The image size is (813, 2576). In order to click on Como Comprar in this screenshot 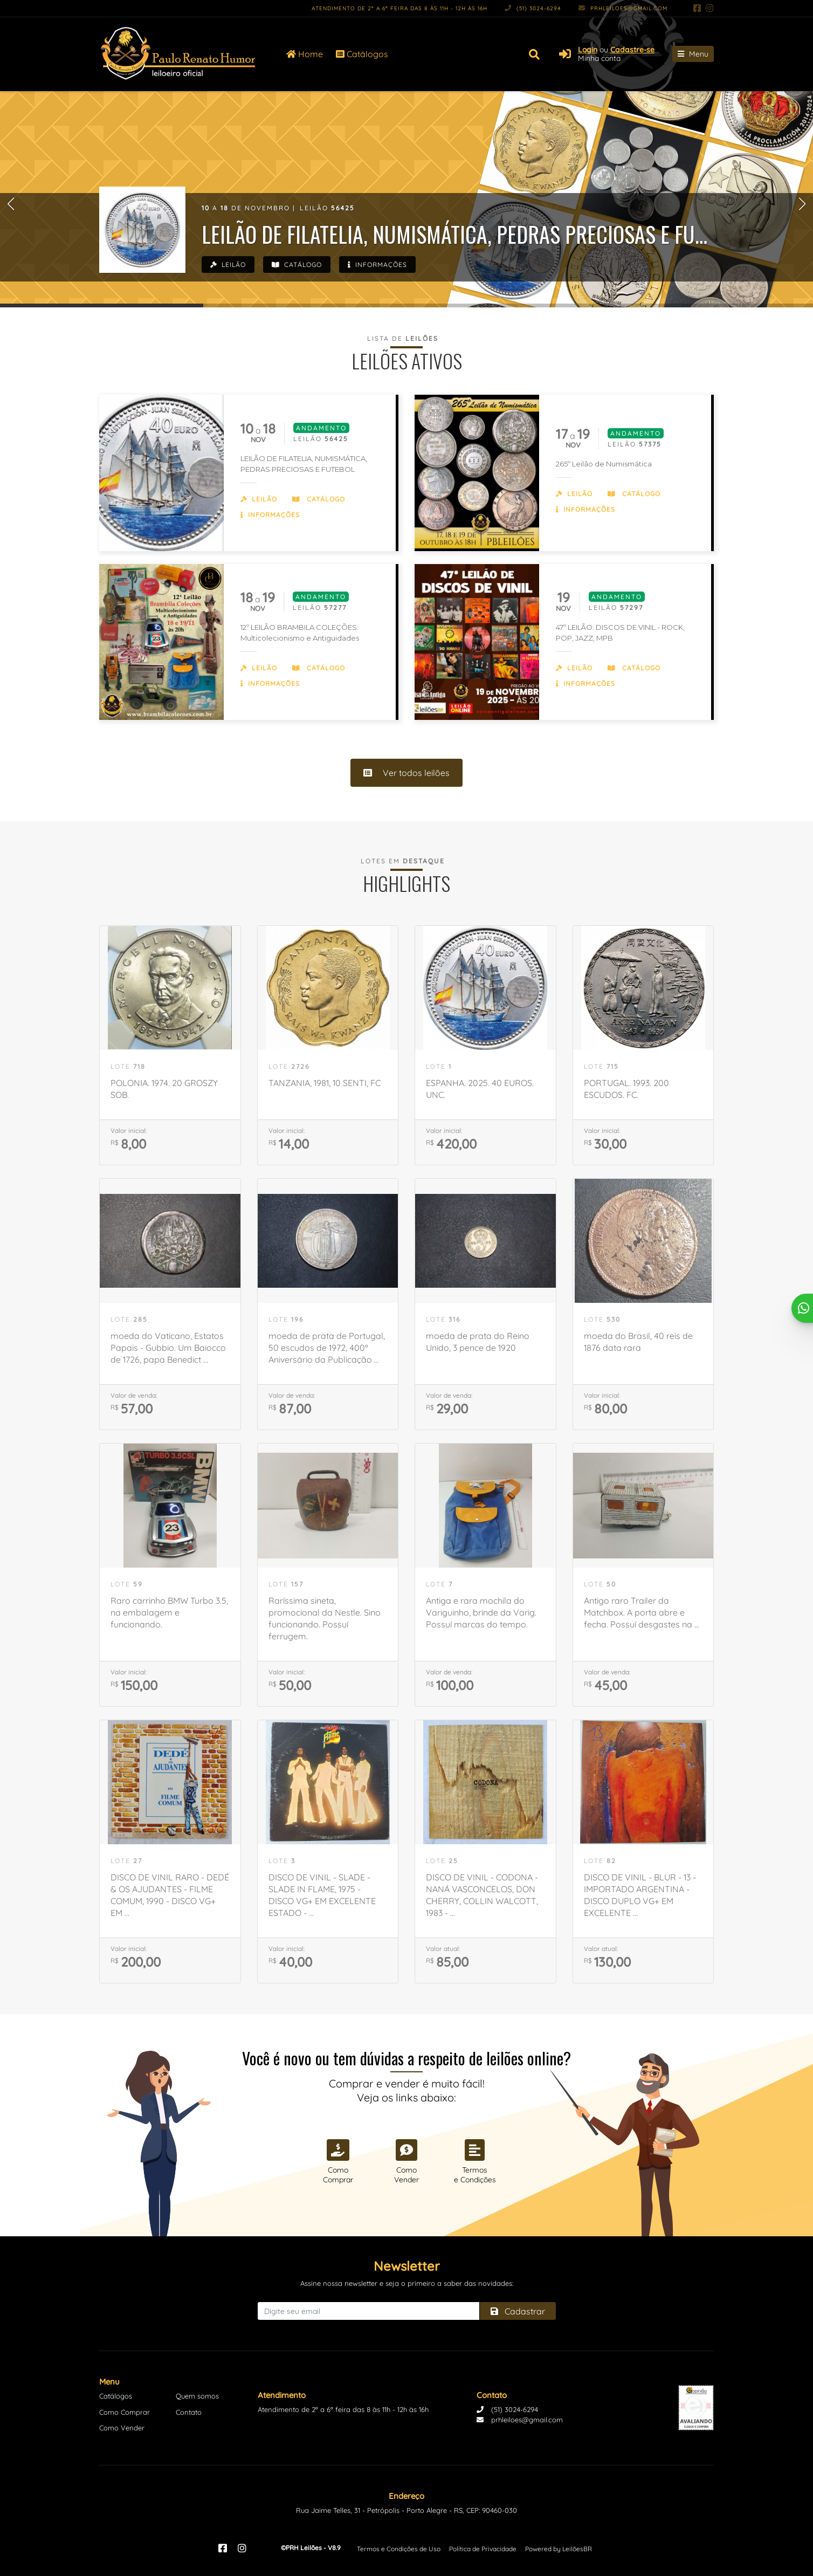, I will do `click(124, 2412)`.